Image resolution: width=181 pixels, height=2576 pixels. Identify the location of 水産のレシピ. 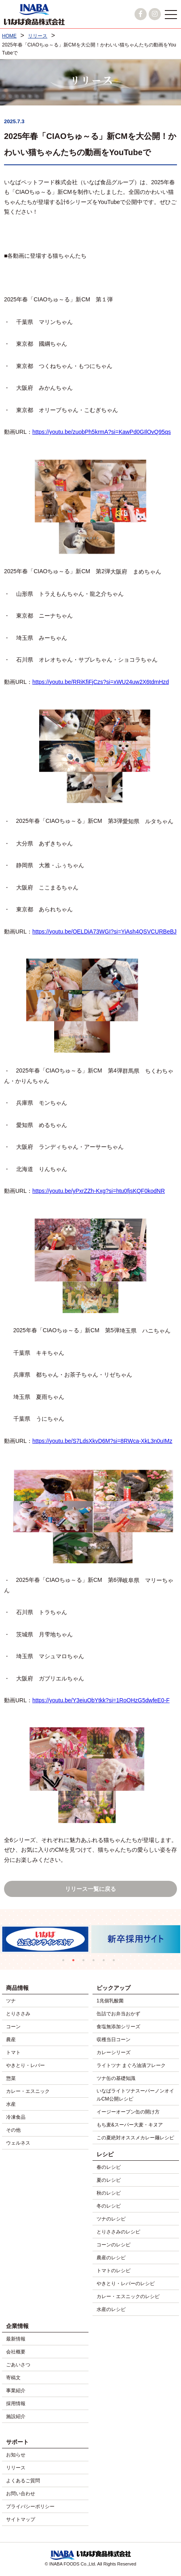
(111, 2309).